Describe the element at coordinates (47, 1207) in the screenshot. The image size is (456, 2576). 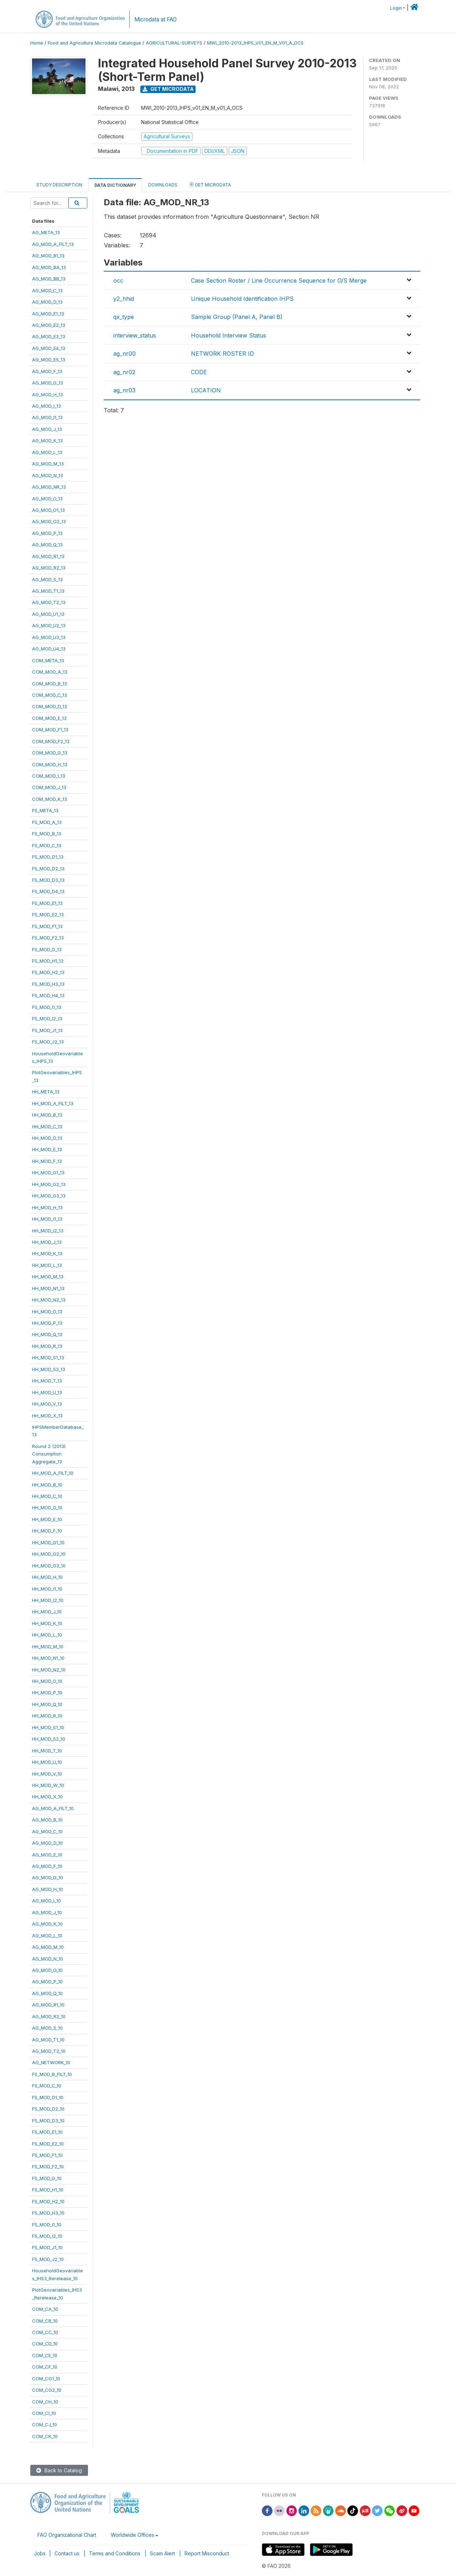
I see `HH_MOD_H_13` at that location.